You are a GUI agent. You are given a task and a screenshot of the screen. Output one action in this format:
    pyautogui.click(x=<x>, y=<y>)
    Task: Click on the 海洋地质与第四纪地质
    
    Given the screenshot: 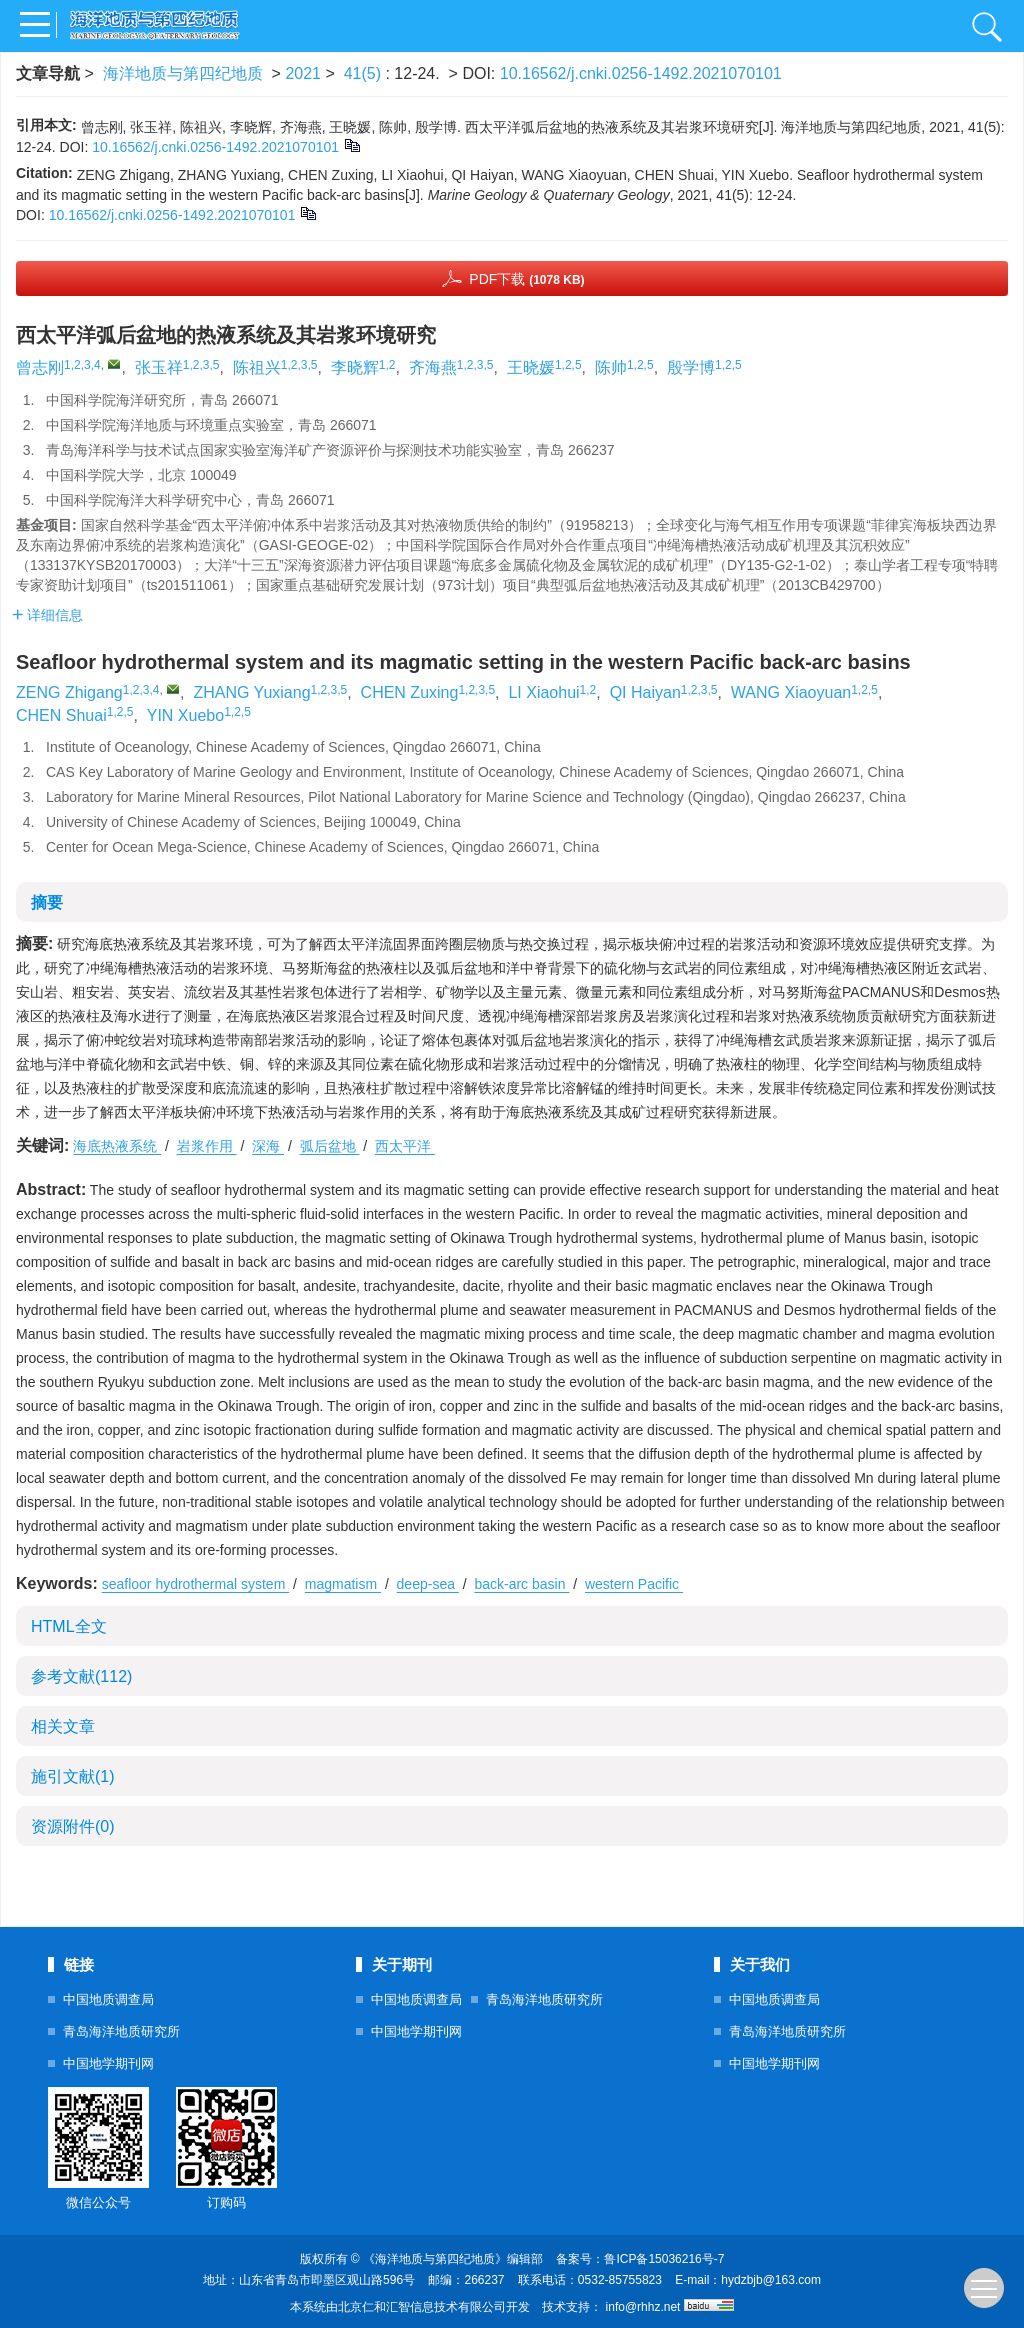 What is the action you would take?
    pyautogui.click(x=183, y=73)
    